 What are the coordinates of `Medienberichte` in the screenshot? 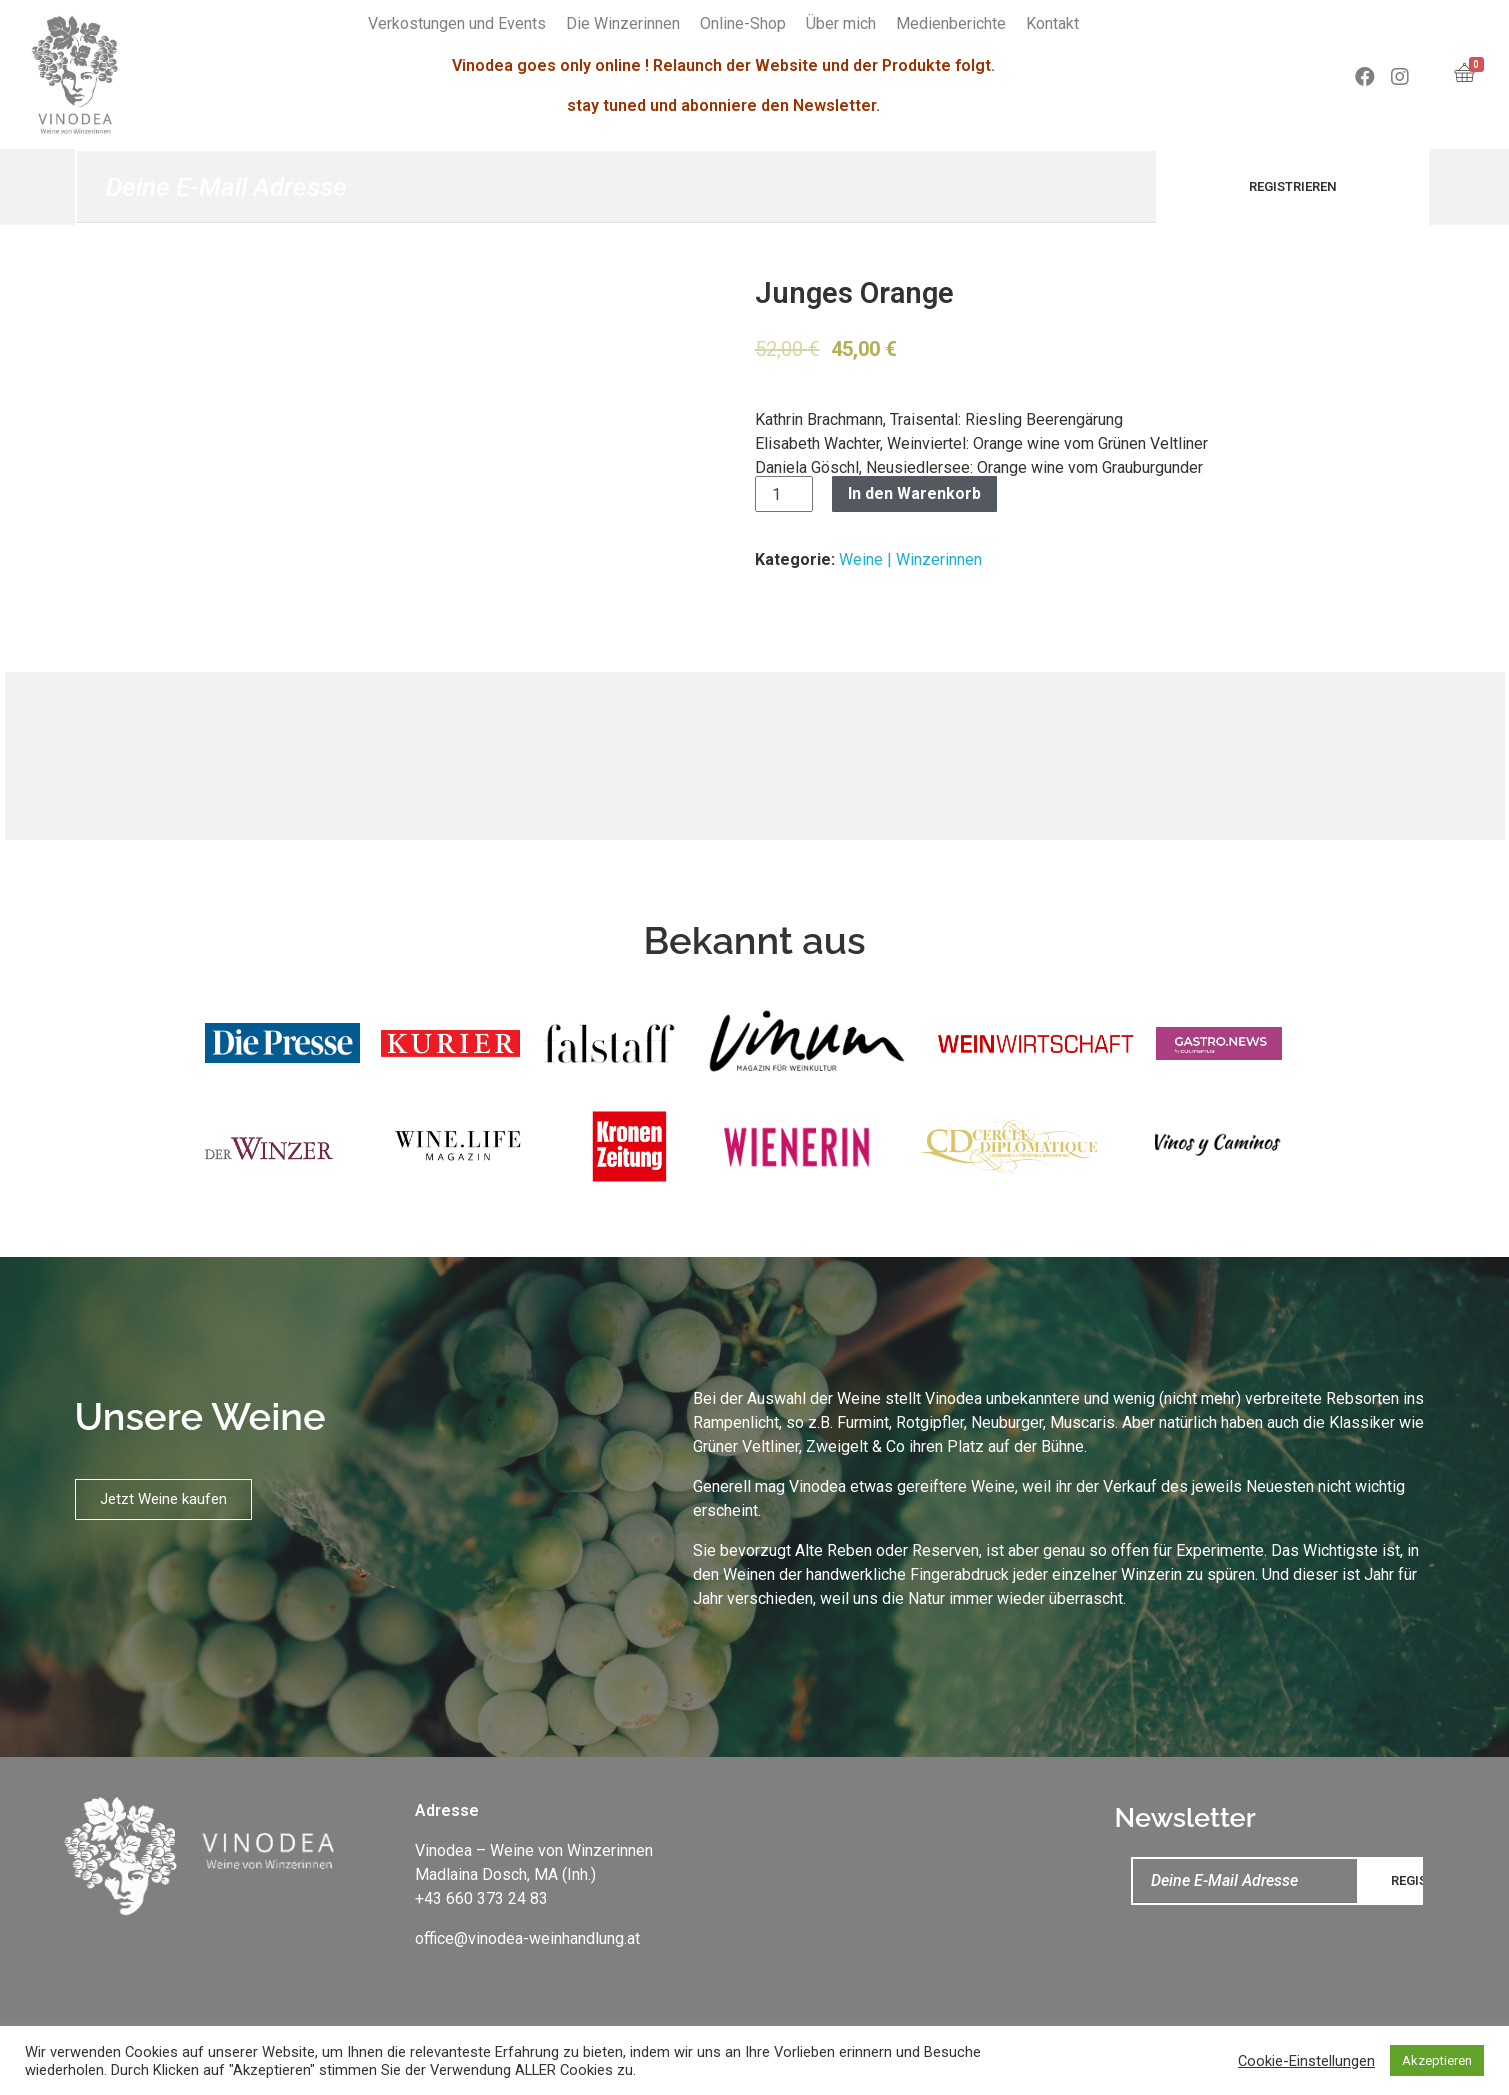 It's located at (951, 23).